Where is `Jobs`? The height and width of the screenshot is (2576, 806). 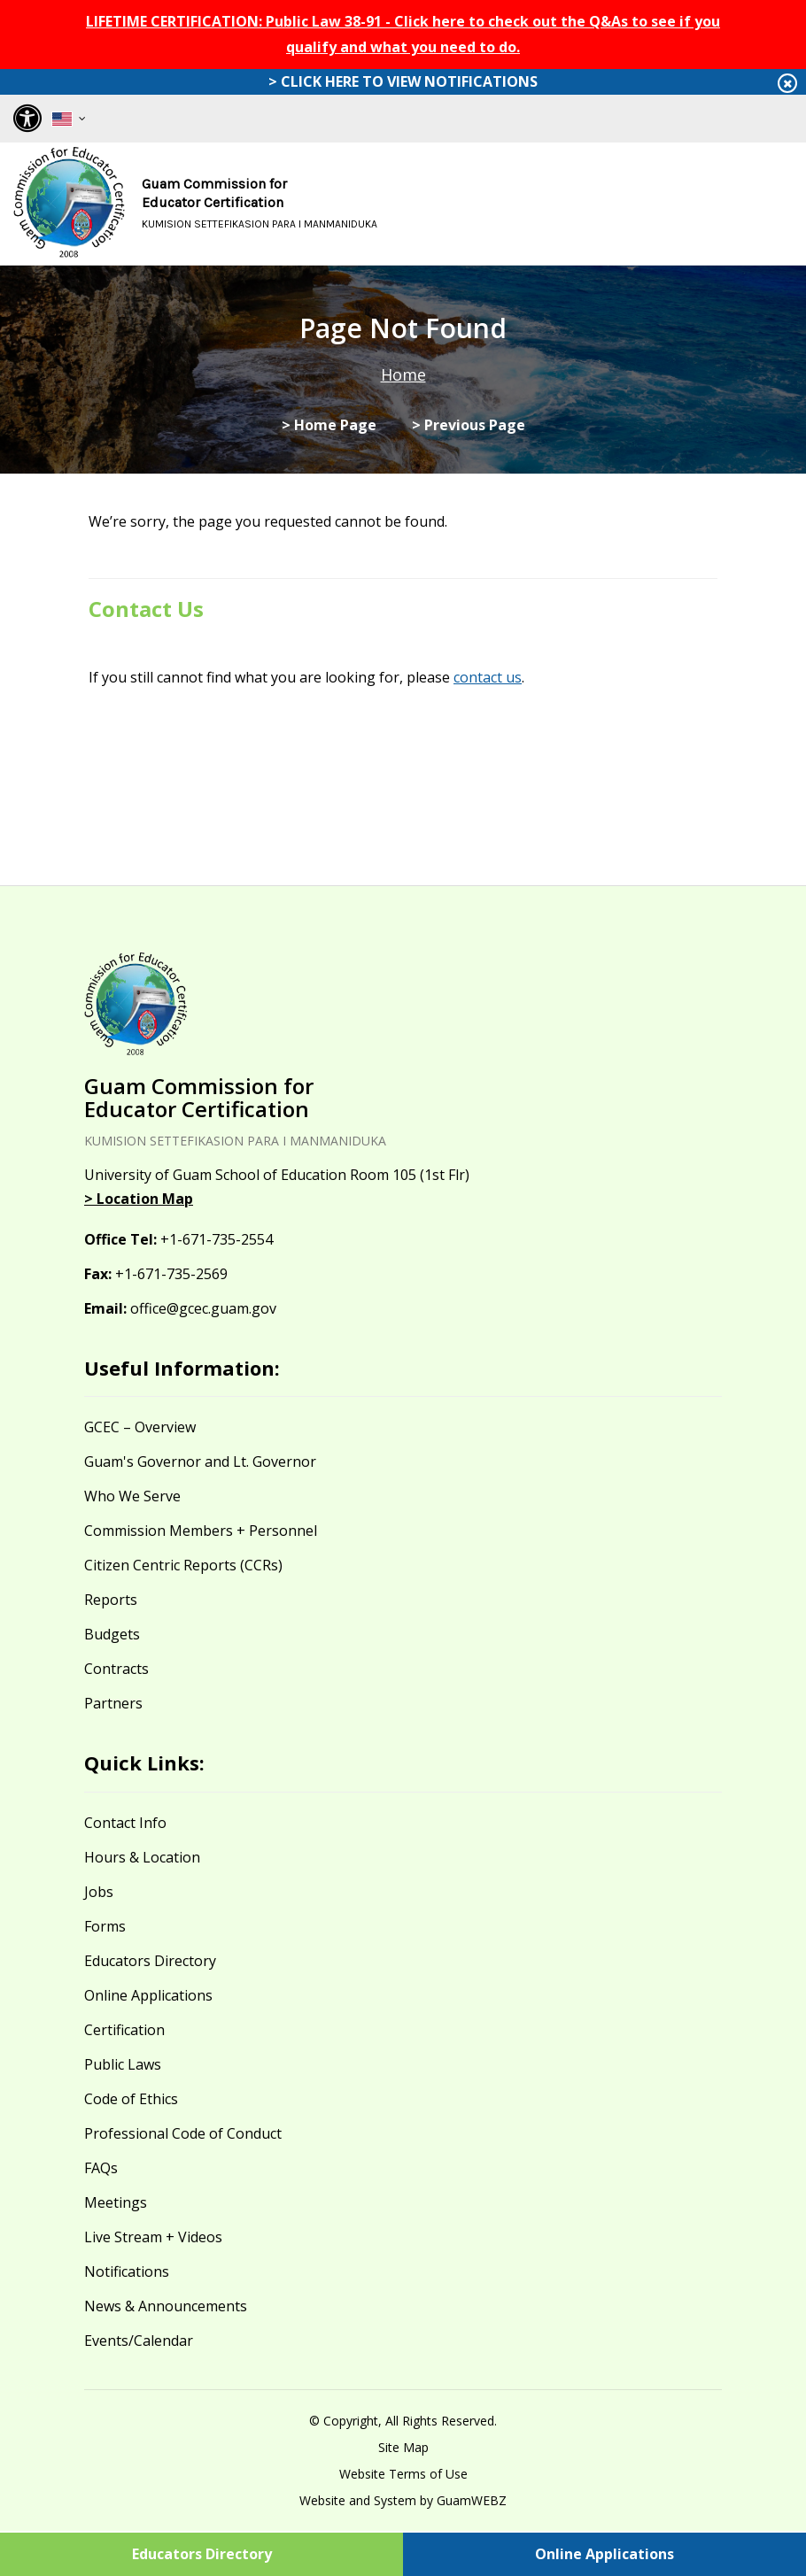
Jobs is located at coordinates (98, 1891).